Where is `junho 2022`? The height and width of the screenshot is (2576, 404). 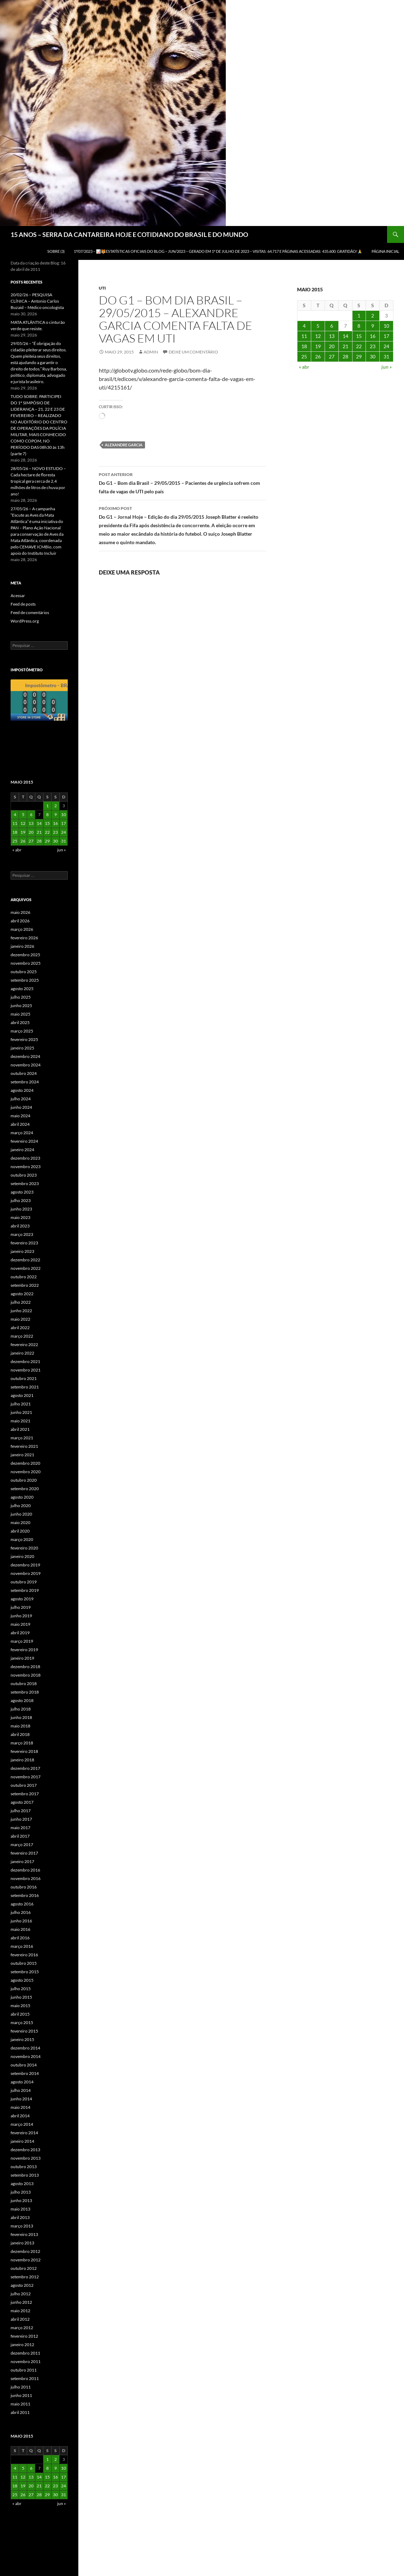 junho 2022 is located at coordinates (21, 1310).